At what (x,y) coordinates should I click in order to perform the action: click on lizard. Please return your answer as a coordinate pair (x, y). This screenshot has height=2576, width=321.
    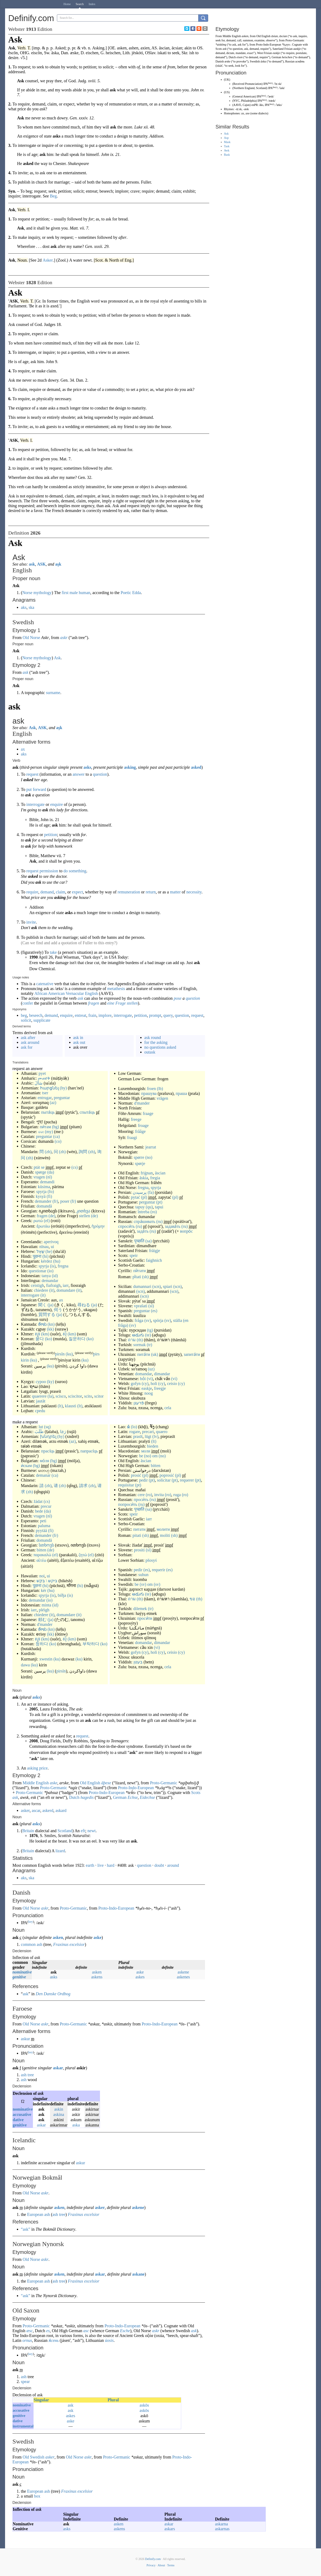
    Looking at the image, I should click on (60, 1850).